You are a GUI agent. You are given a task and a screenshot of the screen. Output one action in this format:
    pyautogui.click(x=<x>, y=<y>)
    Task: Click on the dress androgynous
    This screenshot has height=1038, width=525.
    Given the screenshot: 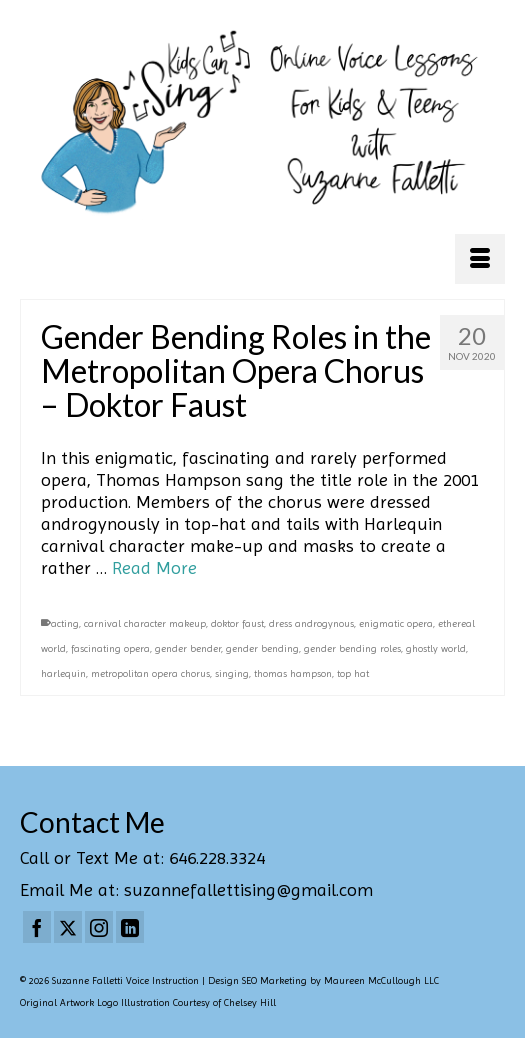 What is the action you would take?
    pyautogui.click(x=311, y=623)
    